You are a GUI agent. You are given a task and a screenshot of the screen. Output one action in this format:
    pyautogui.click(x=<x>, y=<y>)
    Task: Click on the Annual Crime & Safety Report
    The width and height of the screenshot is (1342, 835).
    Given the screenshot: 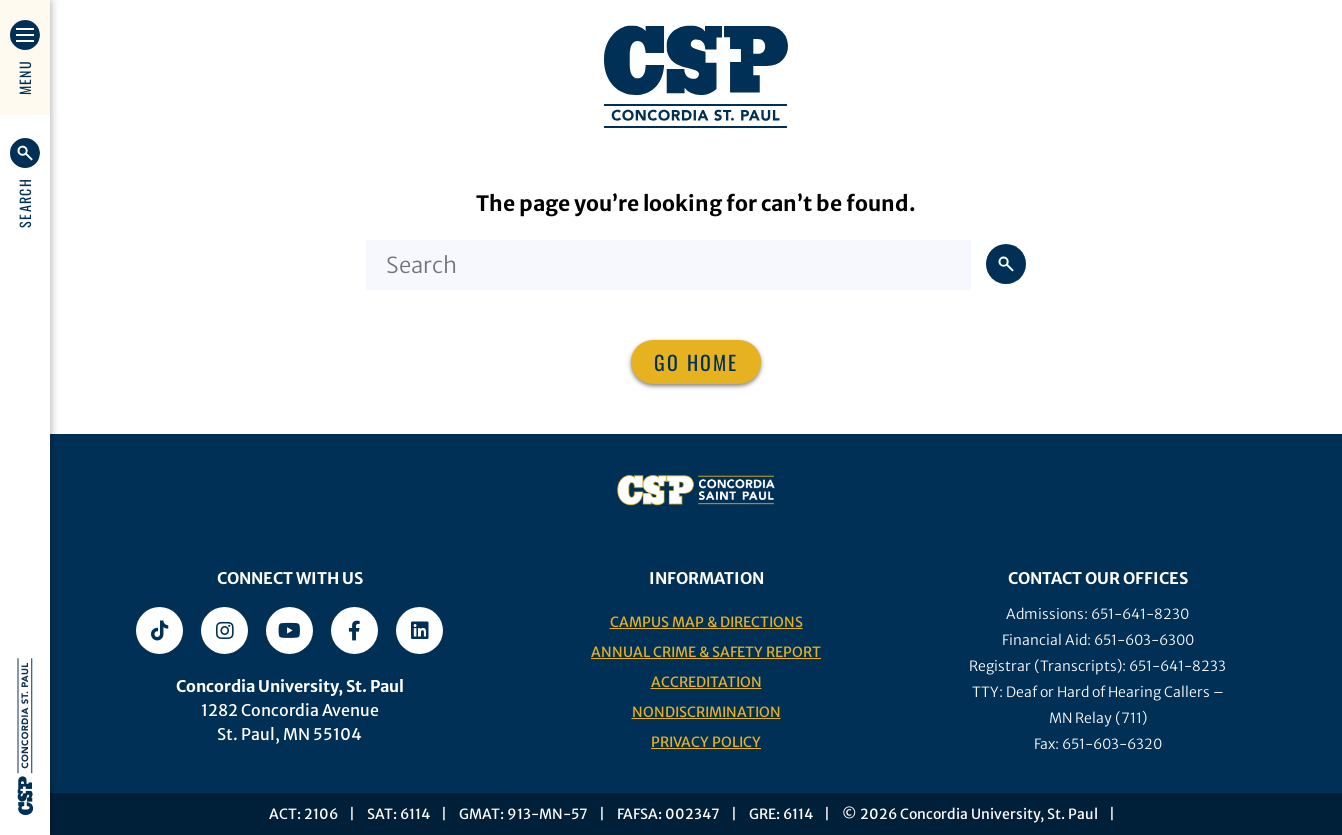 What is the action you would take?
    pyautogui.click(x=706, y=652)
    